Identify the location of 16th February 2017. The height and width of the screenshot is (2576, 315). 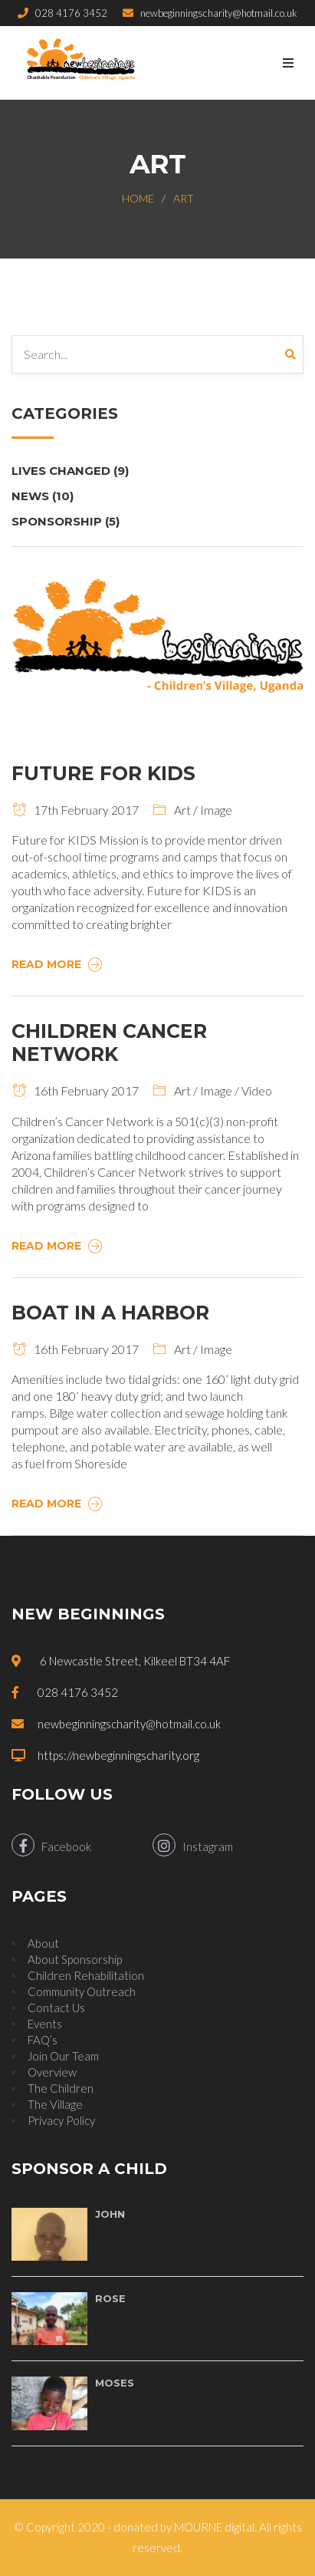
(75, 1090).